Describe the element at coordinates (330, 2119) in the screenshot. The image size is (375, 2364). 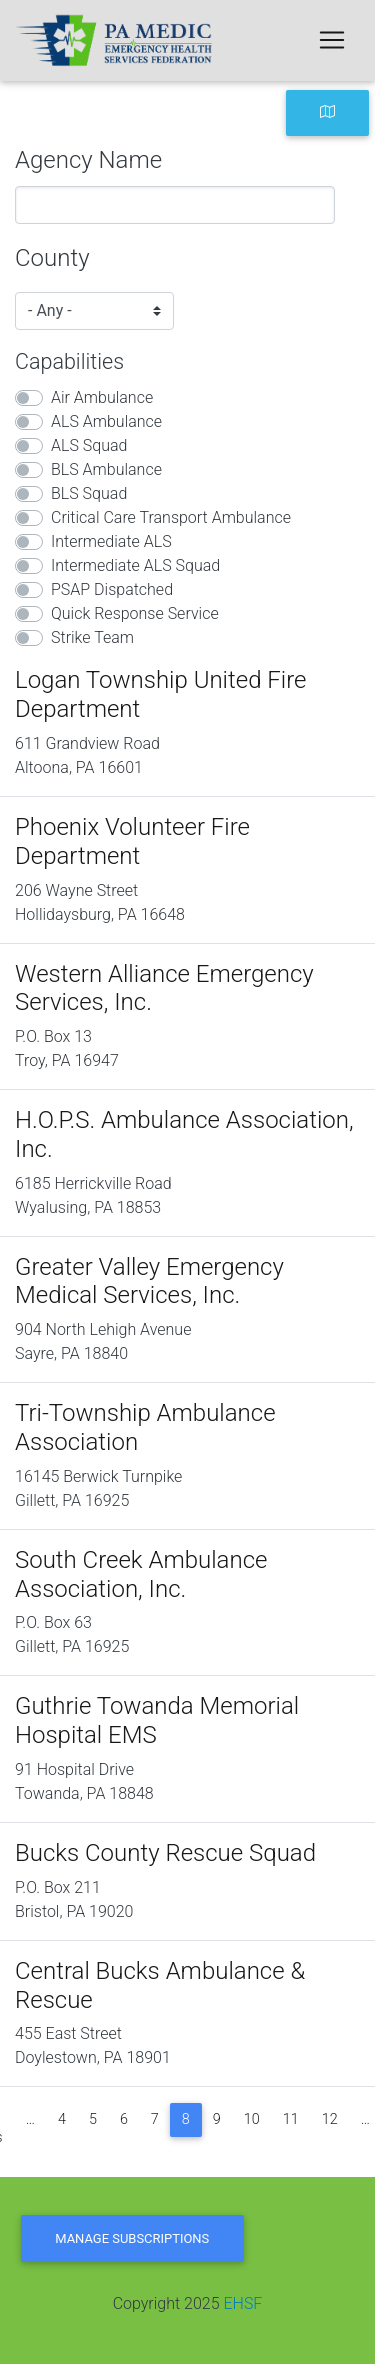
I see `12` at that location.